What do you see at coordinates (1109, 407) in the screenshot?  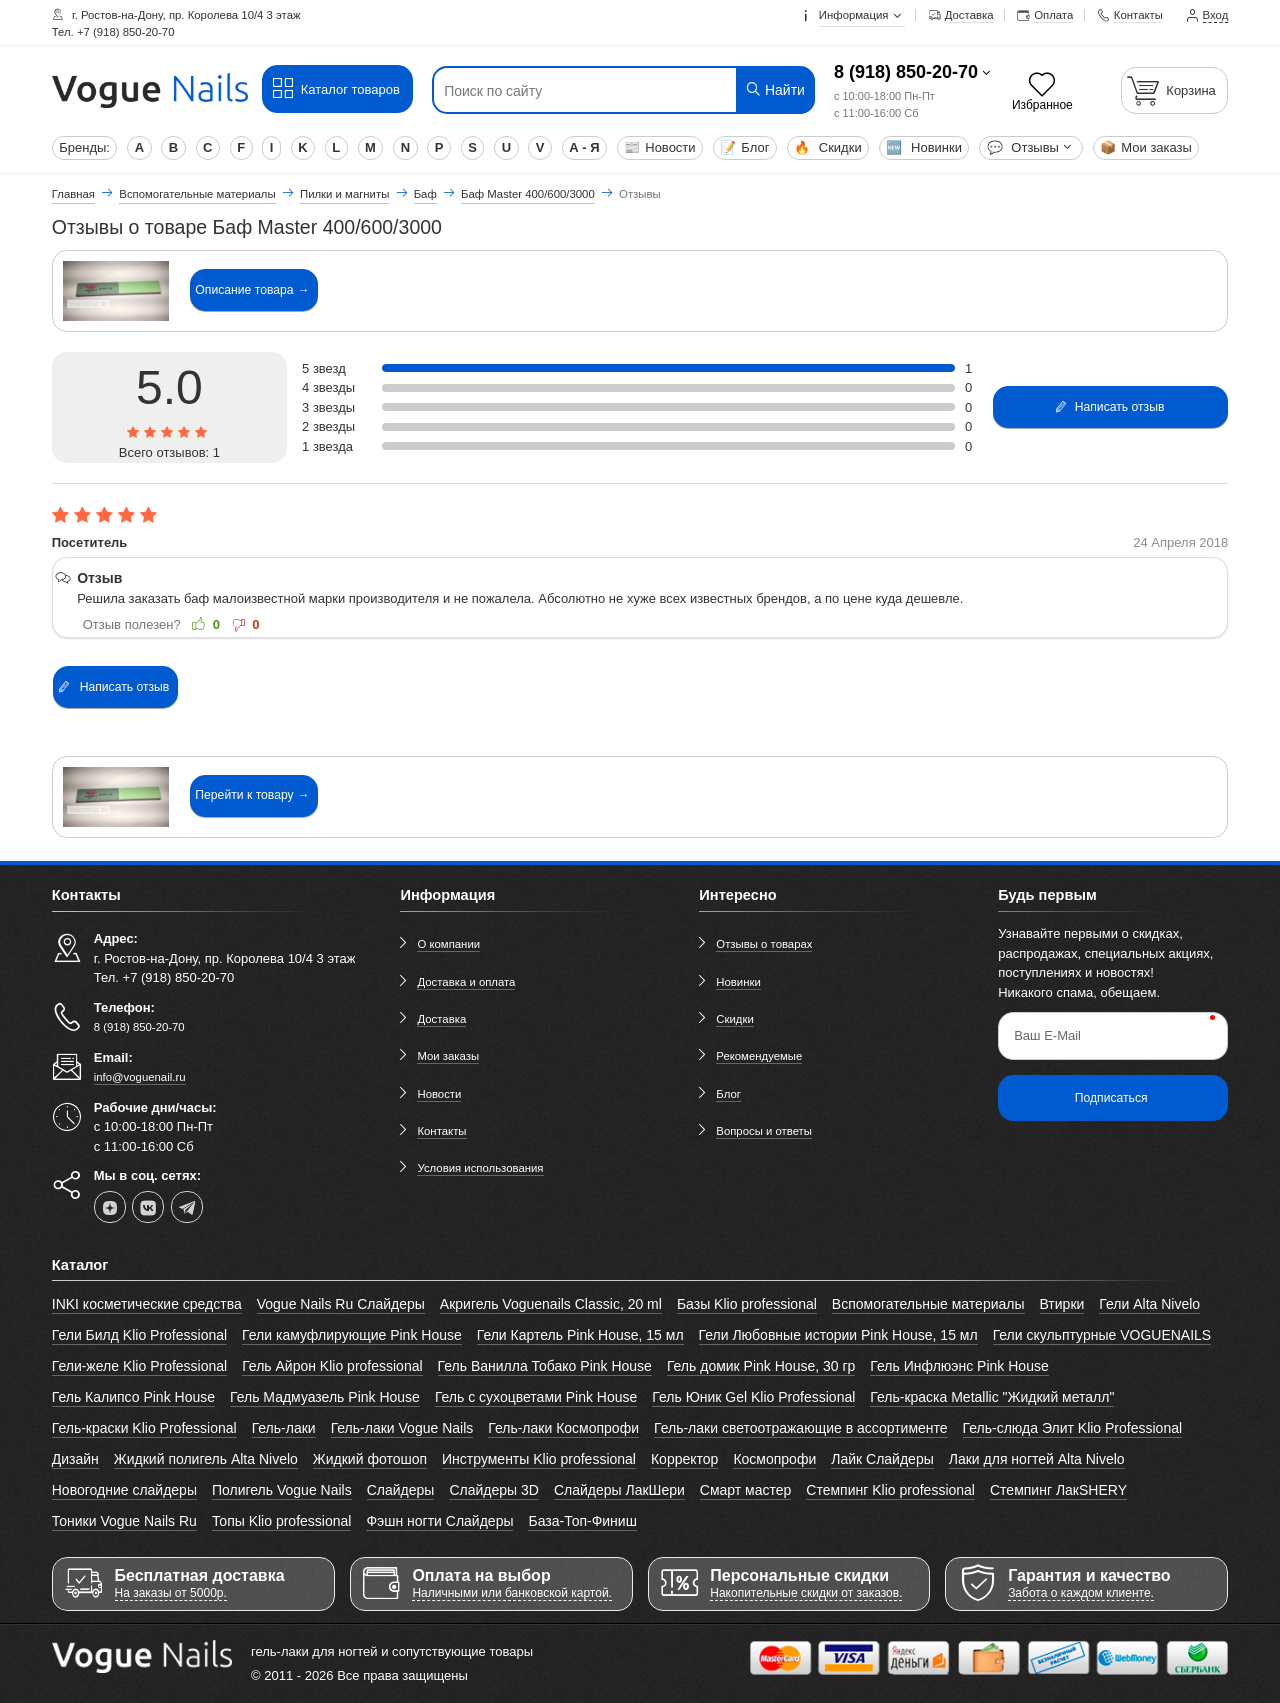 I see `Написать отзыв` at bounding box center [1109, 407].